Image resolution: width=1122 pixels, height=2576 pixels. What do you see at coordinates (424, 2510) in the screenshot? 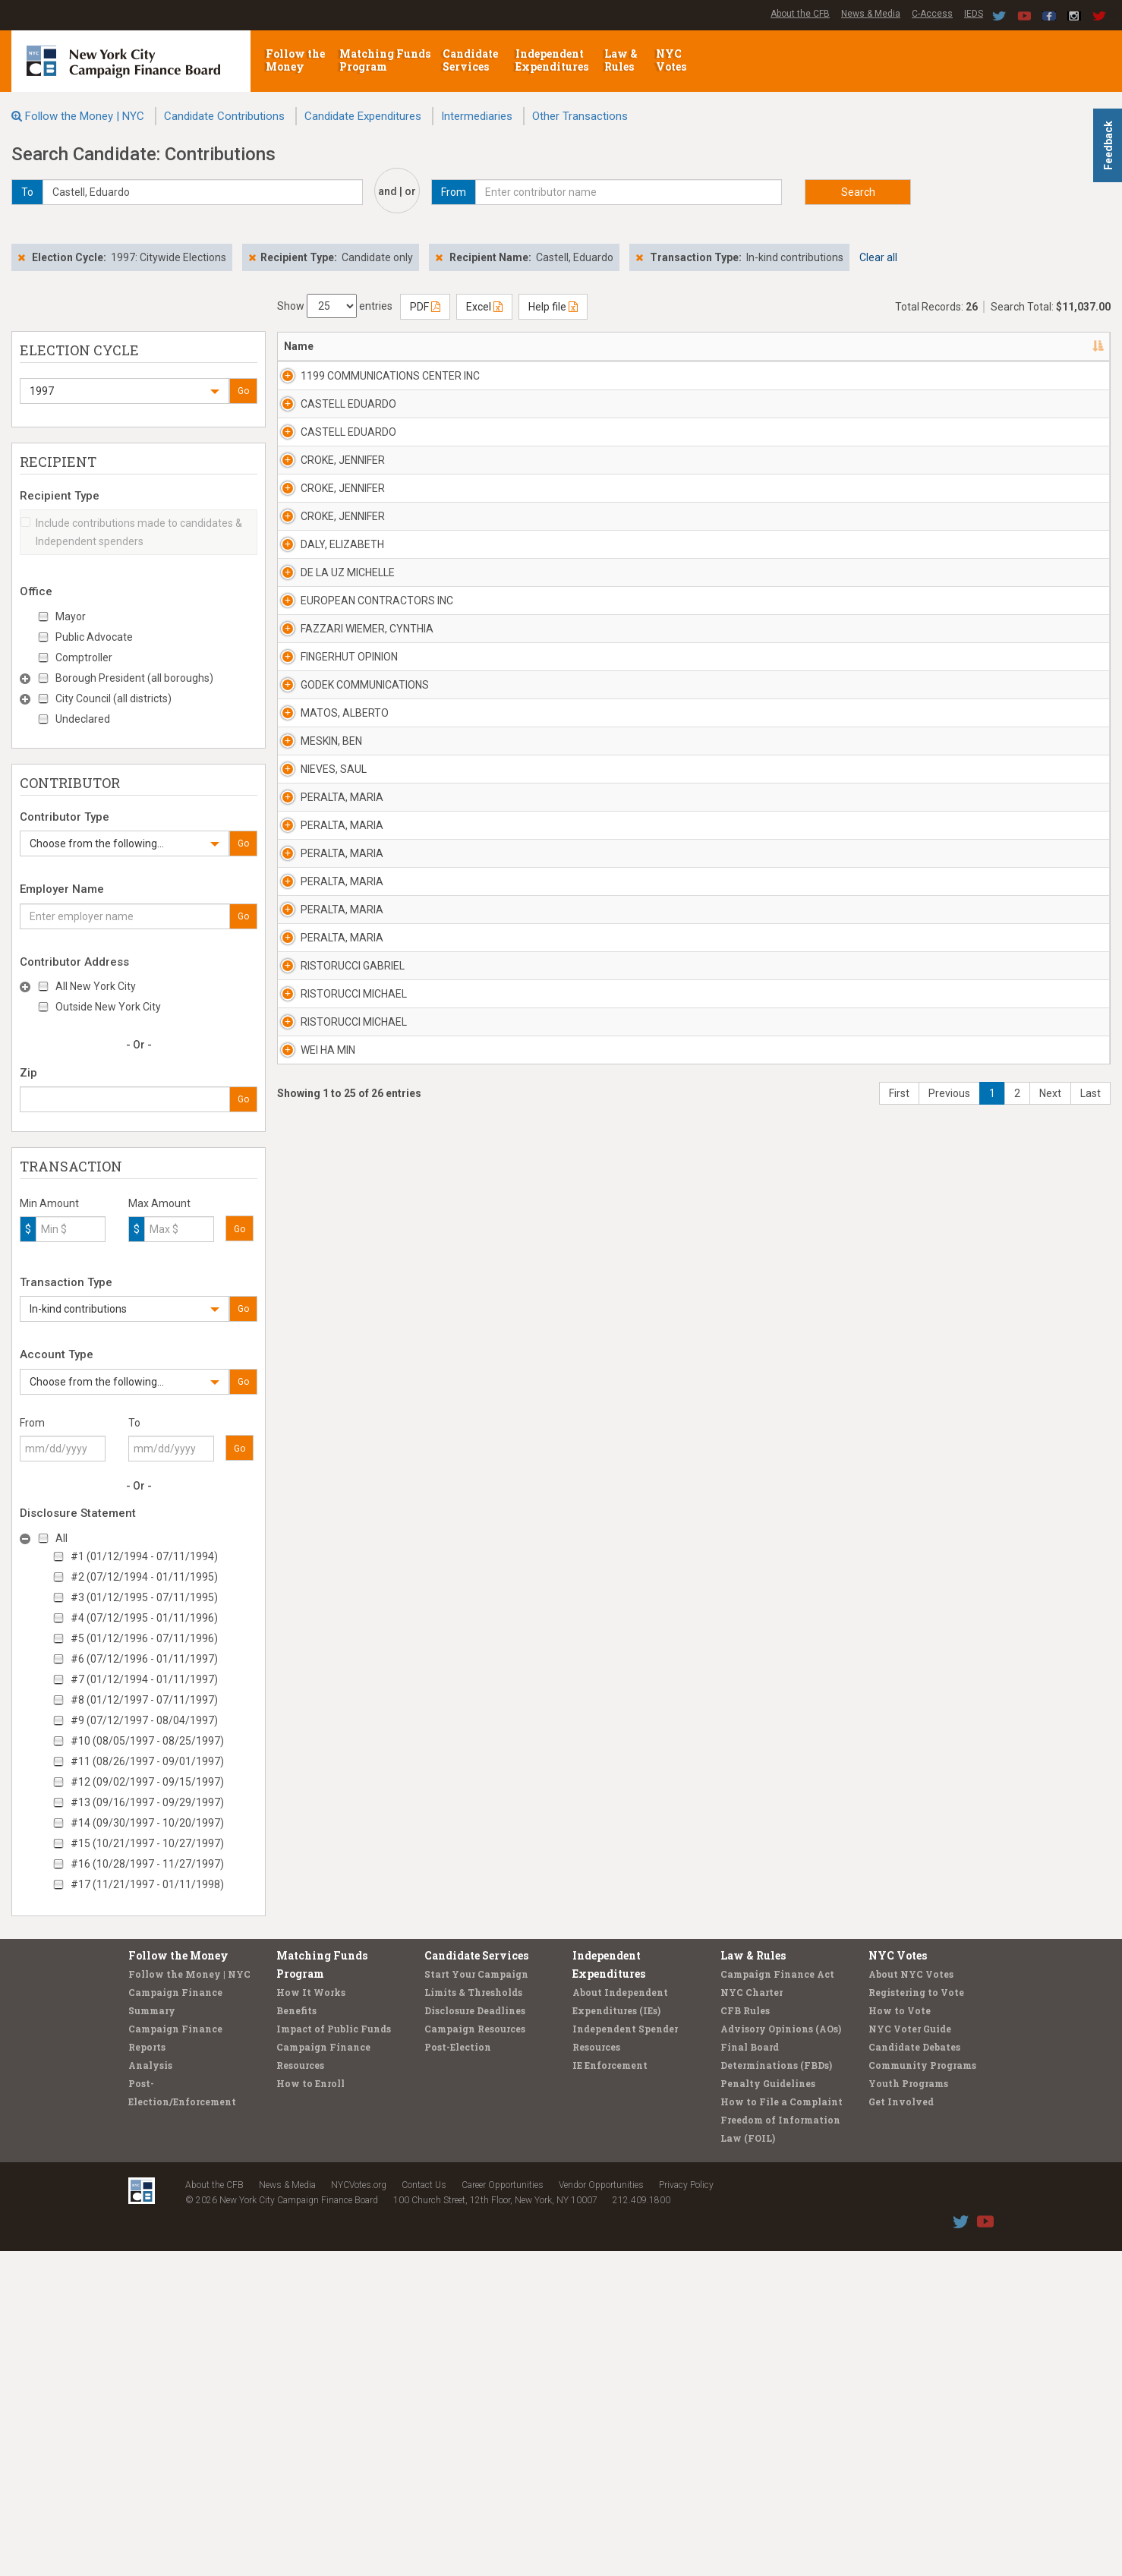
I see `Contact Us` at bounding box center [424, 2510].